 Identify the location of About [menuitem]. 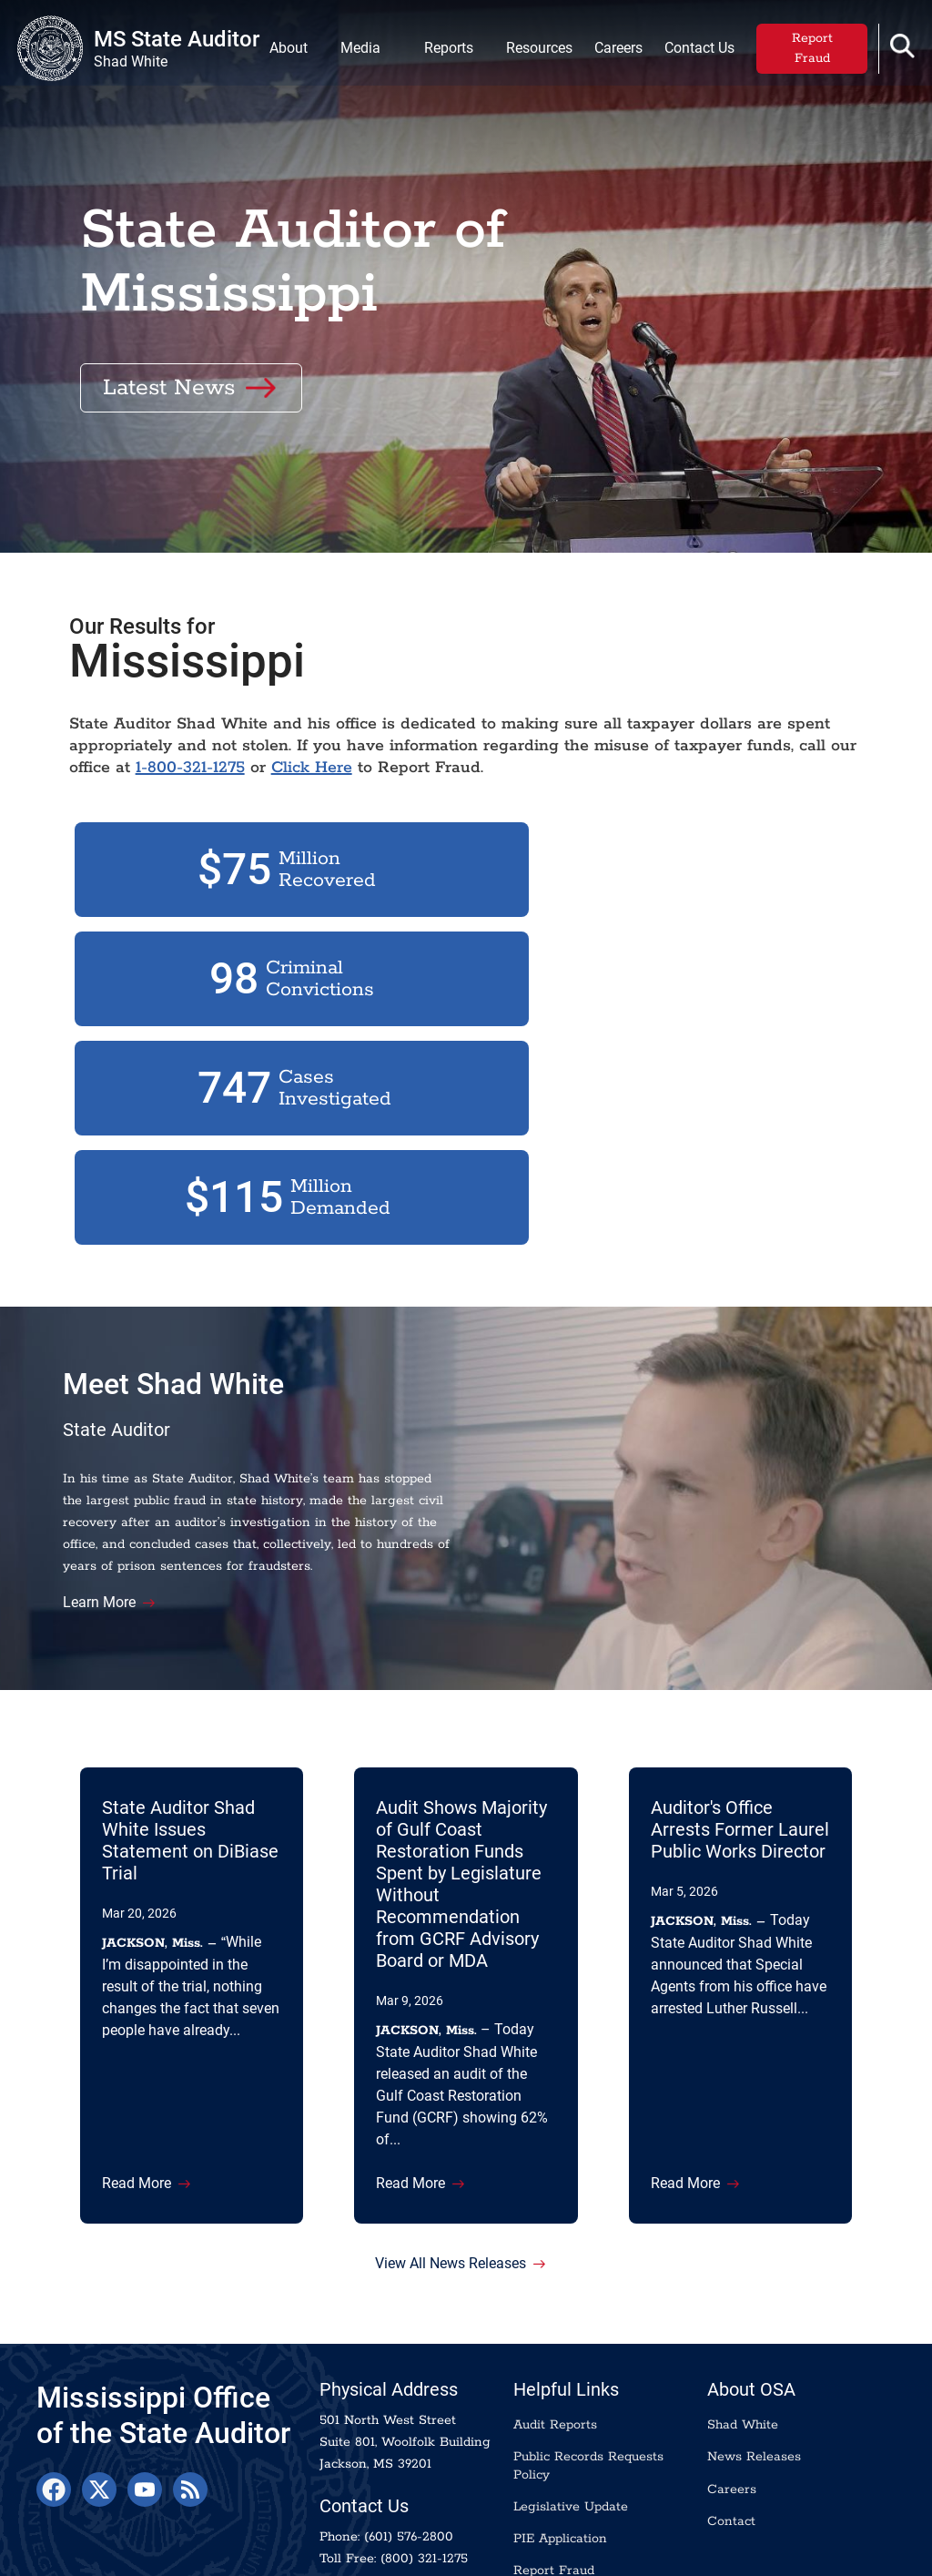
(284, 50).